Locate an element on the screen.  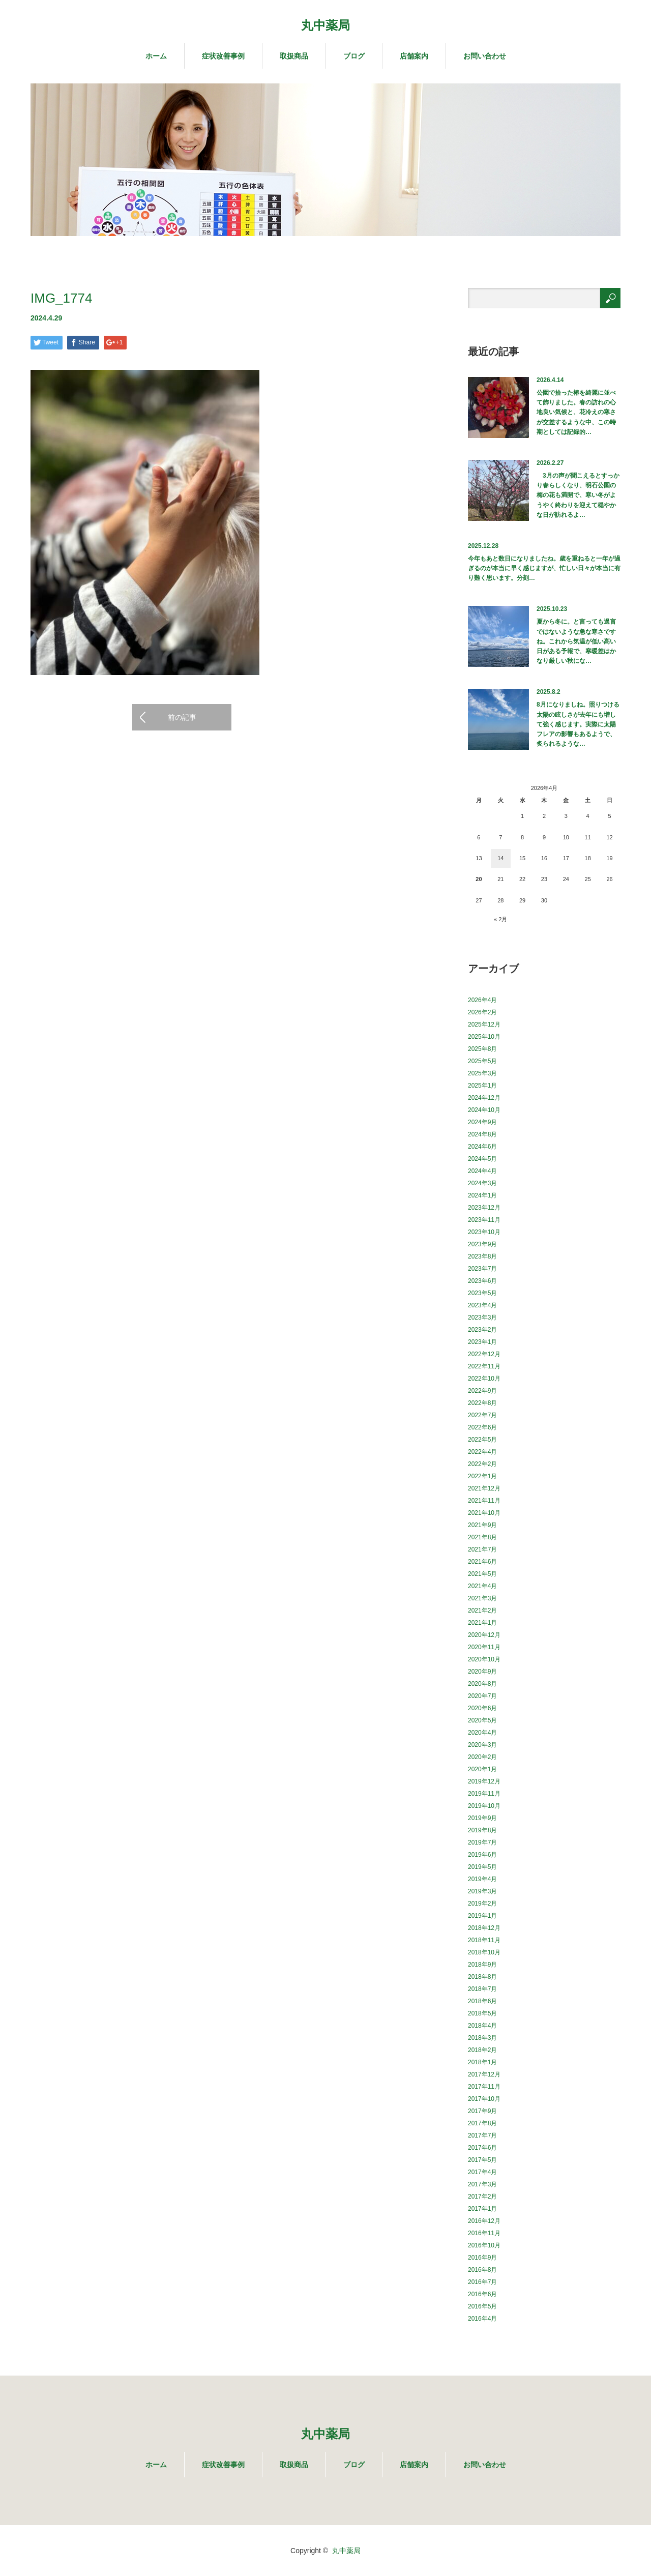
2019年9月 is located at coordinates (482, 1818).